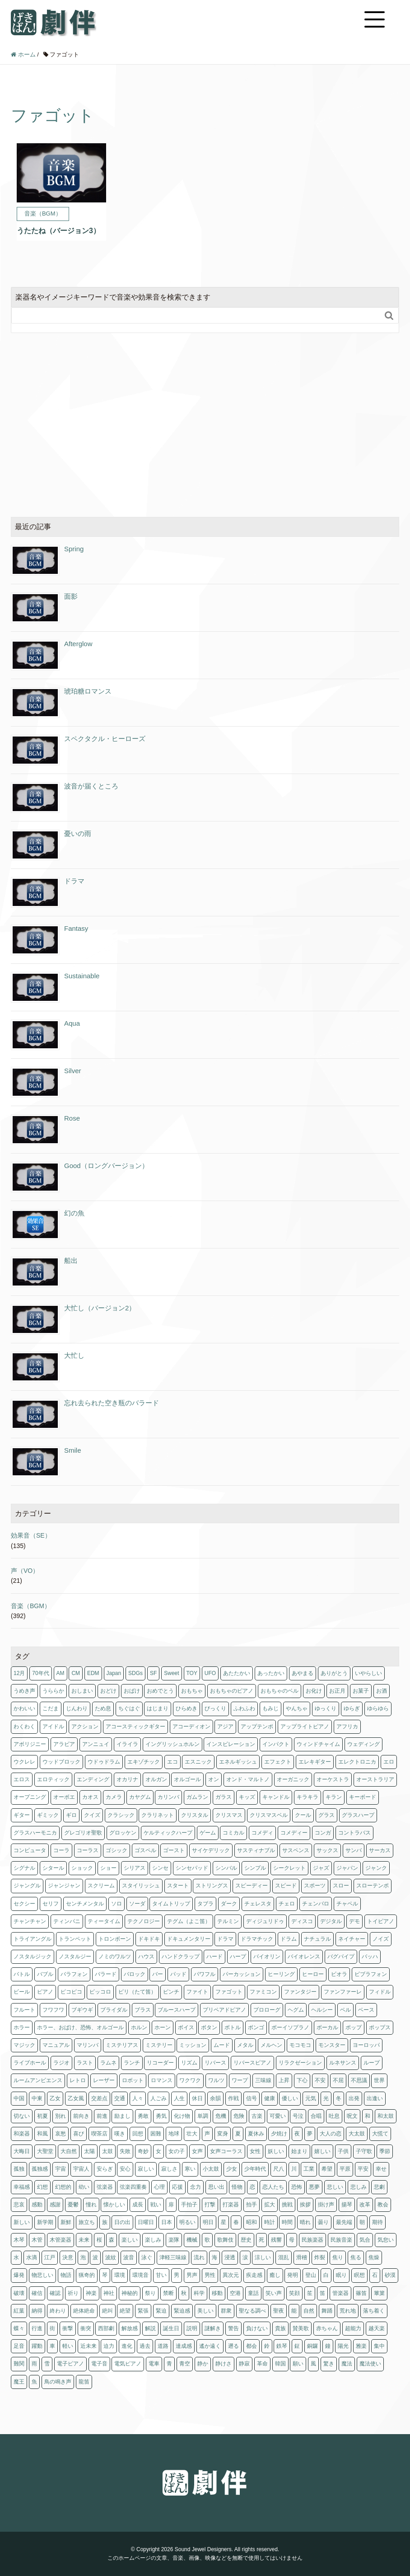 Image resolution: width=410 pixels, height=2576 pixels. I want to click on Smile, so click(72, 1450).